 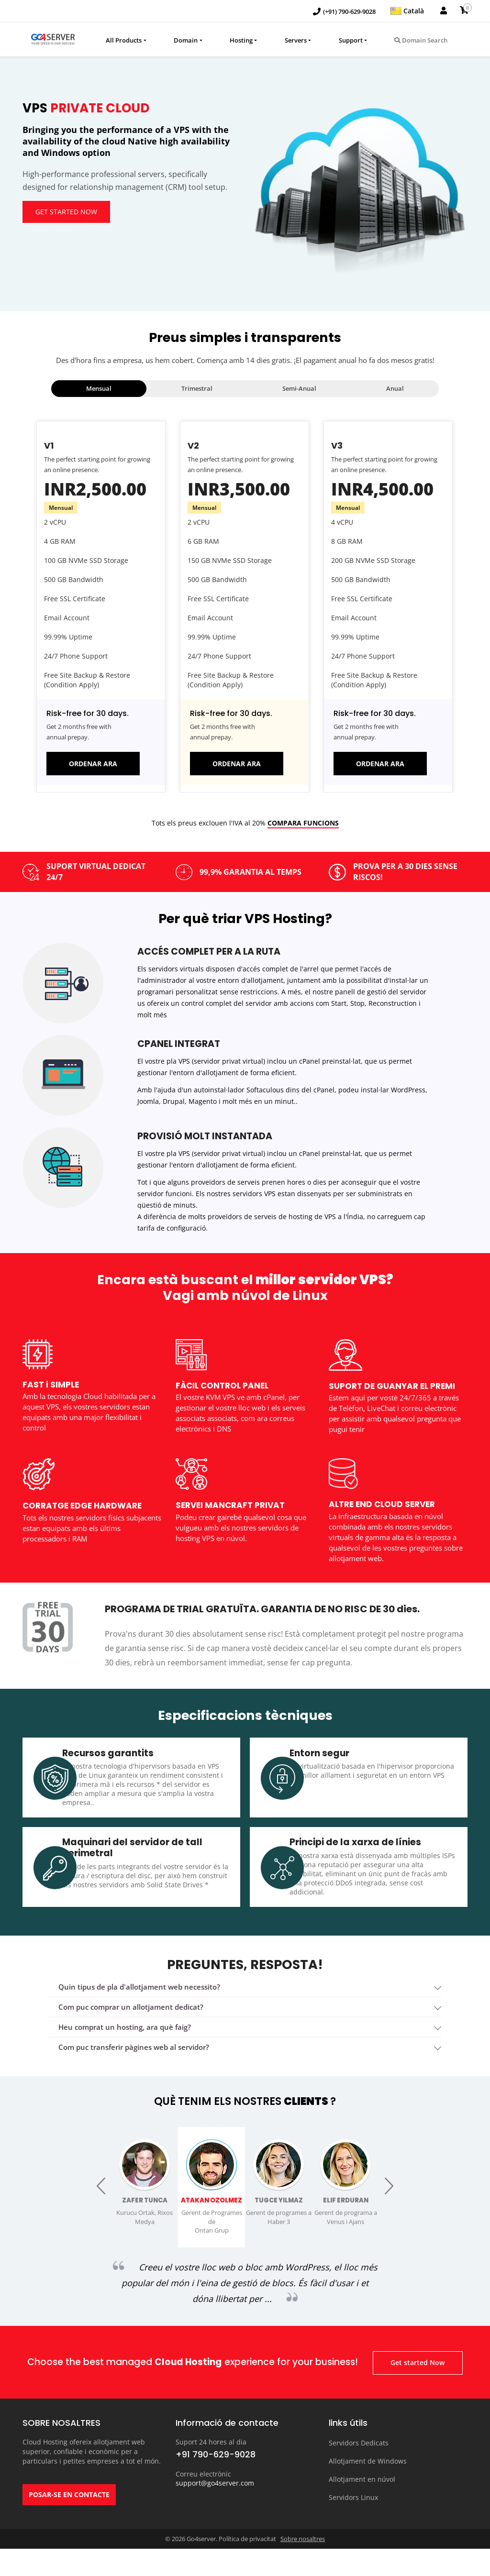 I want to click on Sobre nosaltres, so click(x=302, y=2566).